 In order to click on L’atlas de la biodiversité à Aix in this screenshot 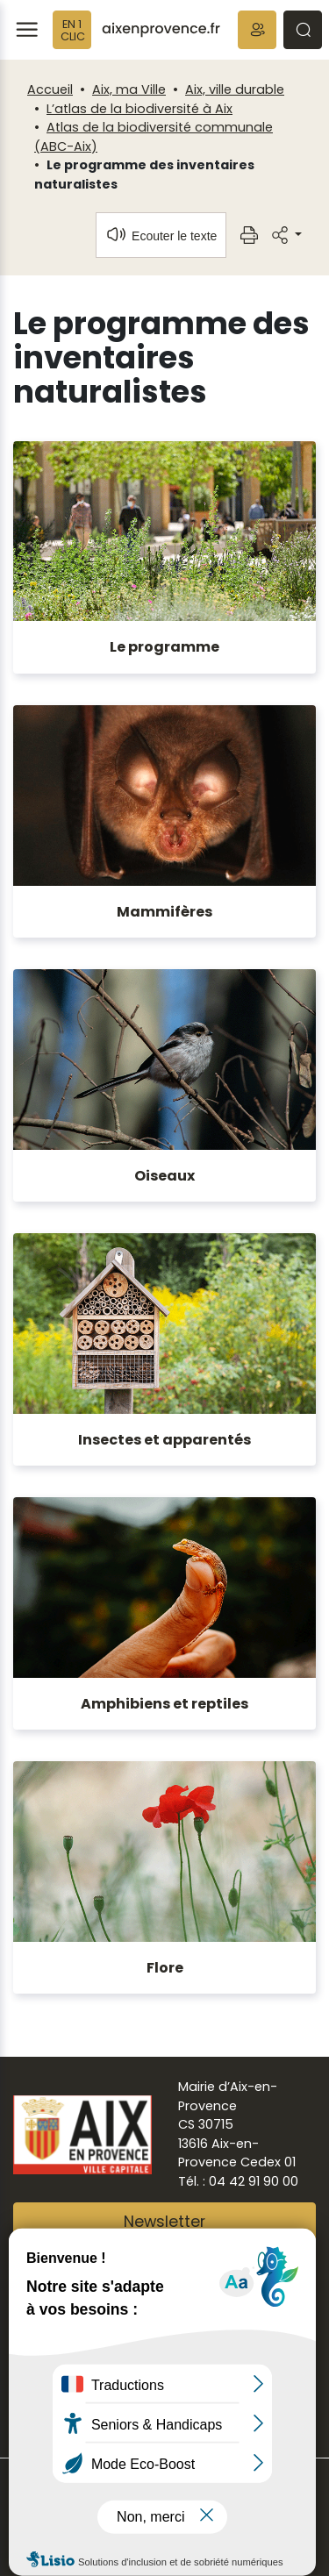, I will do `click(139, 109)`.